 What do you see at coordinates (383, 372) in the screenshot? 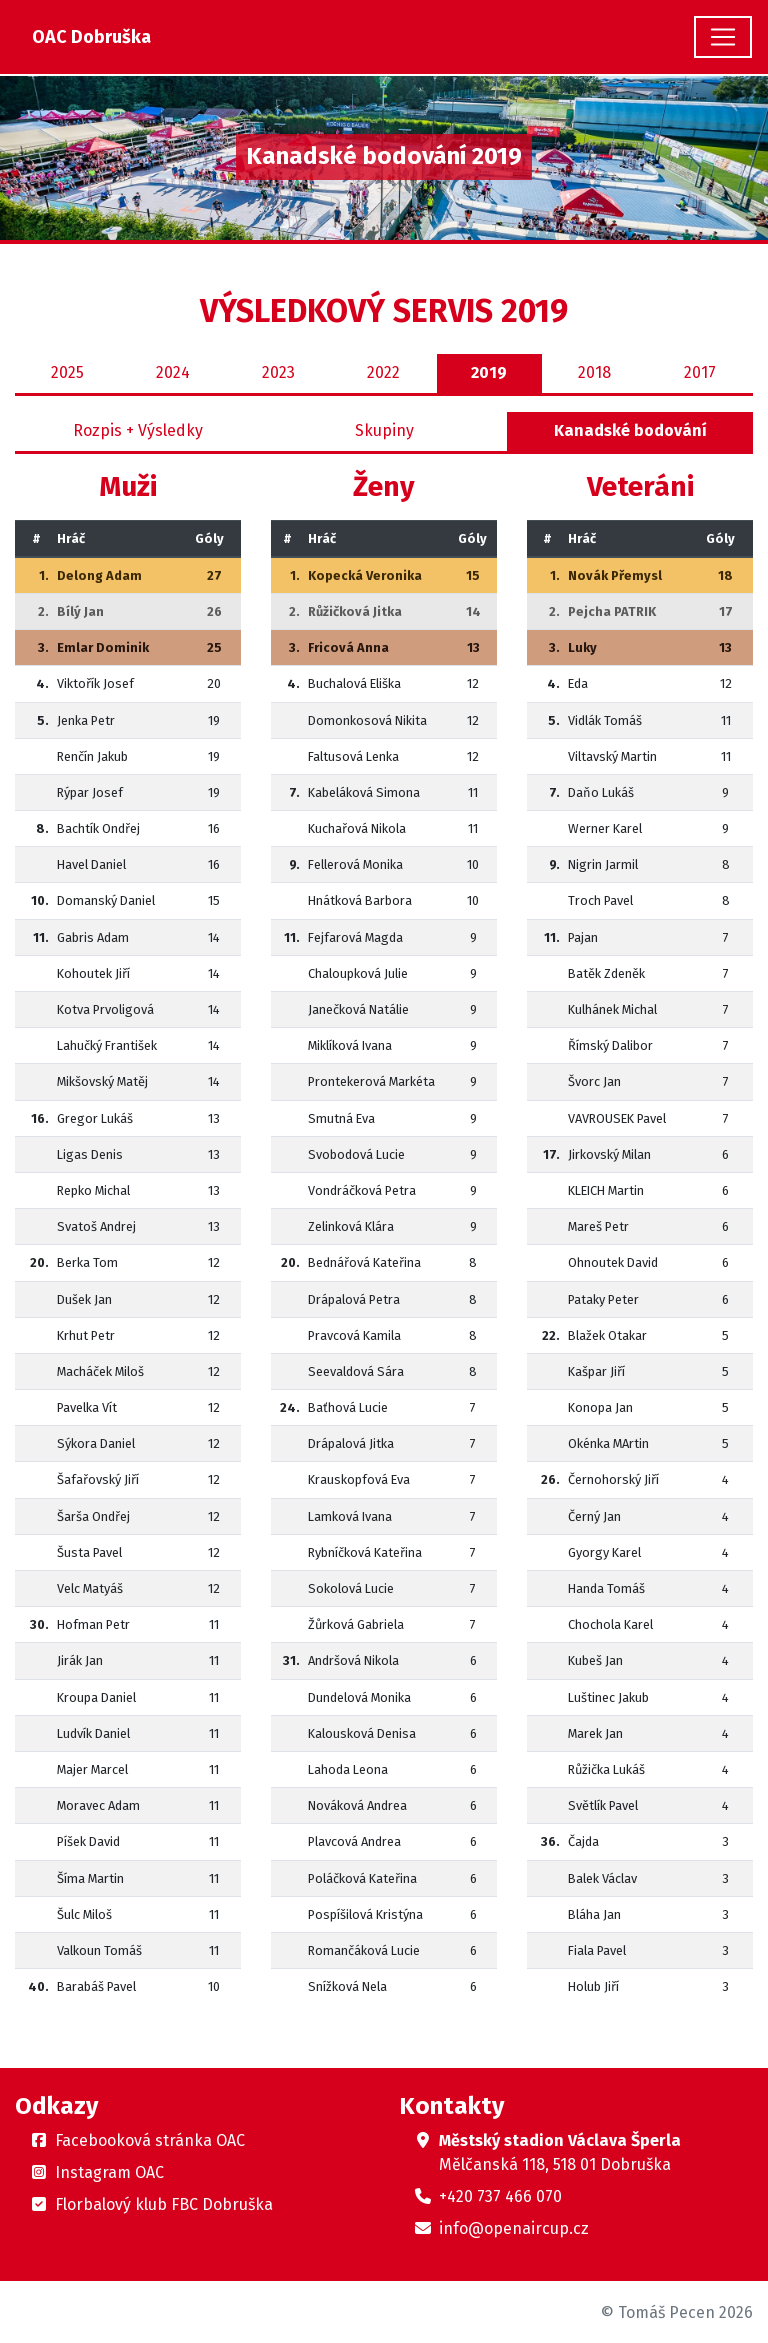
I see `2022` at bounding box center [383, 372].